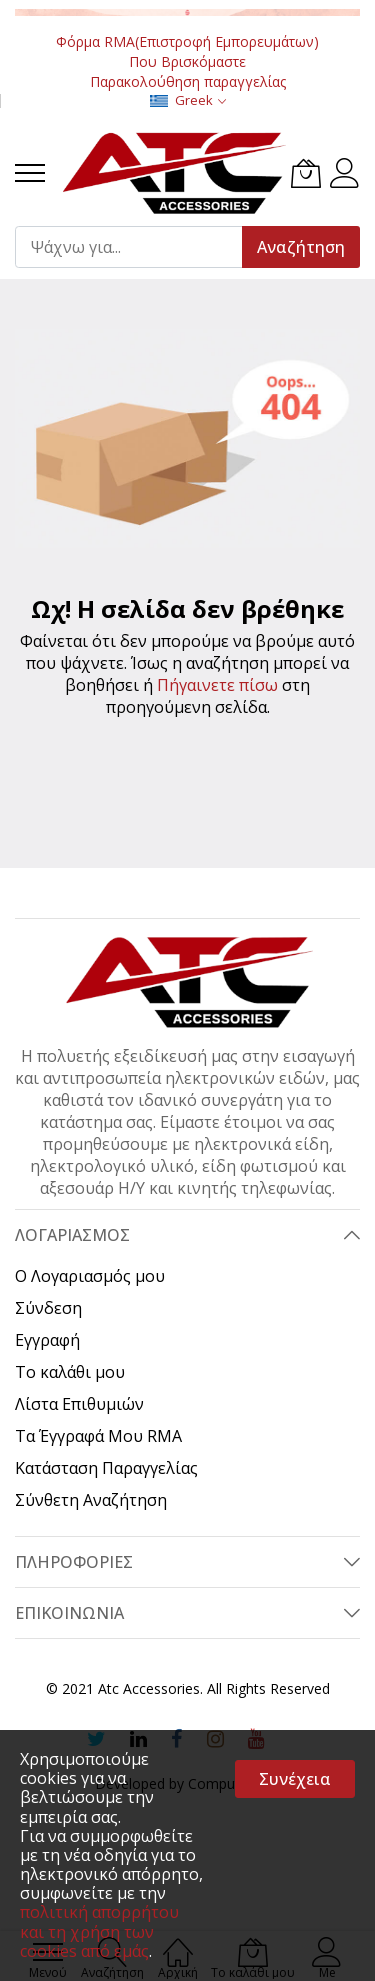 The height and width of the screenshot is (1981, 375). What do you see at coordinates (188, 81) in the screenshot?
I see `Παρακολούθηση παραγγελίας` at bounding box center [188, 81].